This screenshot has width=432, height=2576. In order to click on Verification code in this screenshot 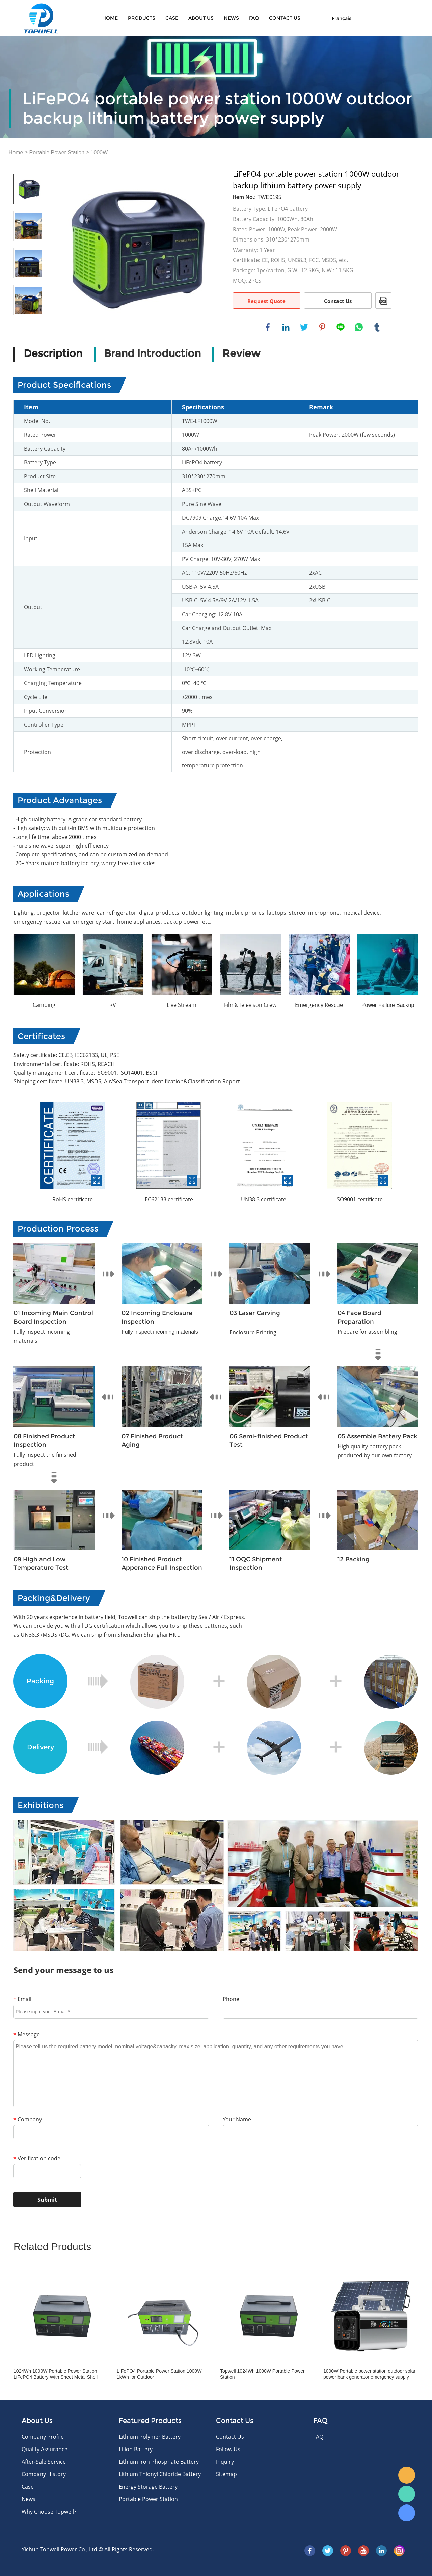, I will do `click(37, 2158)`.